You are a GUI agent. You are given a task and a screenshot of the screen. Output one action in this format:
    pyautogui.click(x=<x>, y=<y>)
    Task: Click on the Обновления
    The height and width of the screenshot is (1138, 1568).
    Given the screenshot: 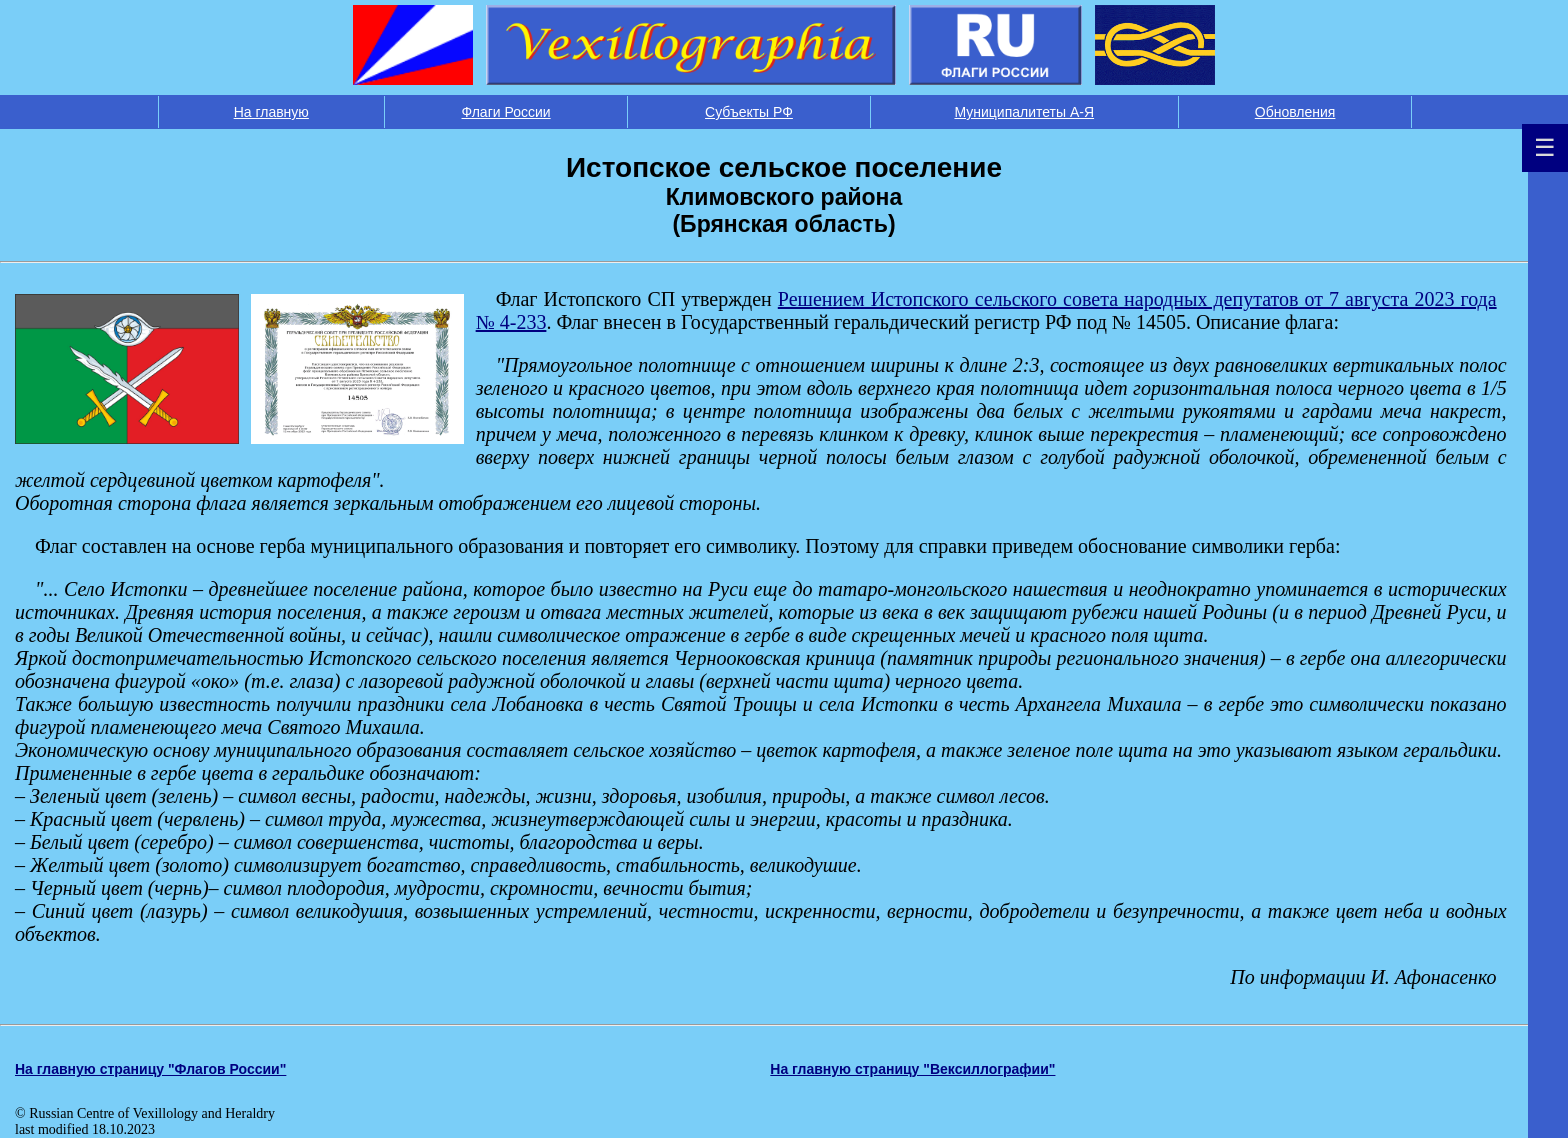 What is the action you would take?
    pyautogui.click(x=1295, y=112)
    